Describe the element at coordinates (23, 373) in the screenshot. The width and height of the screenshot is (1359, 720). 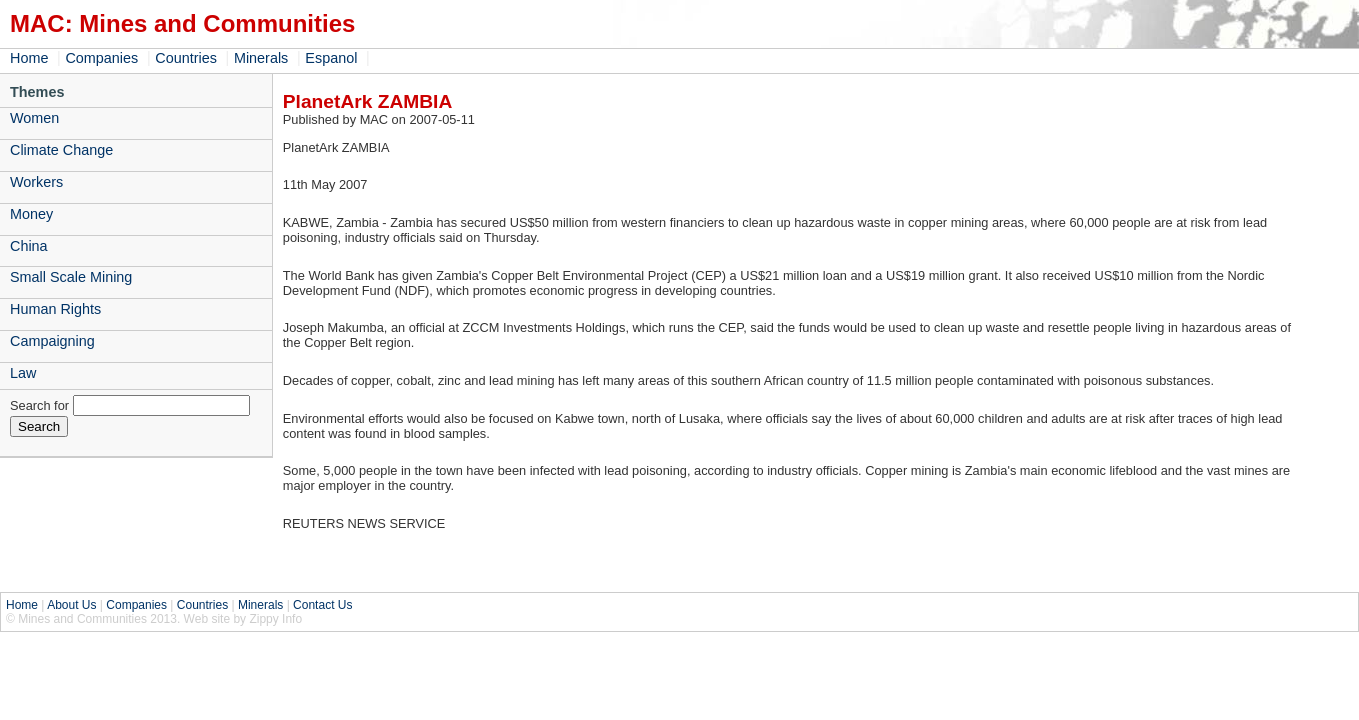
I see `Law` at that location.